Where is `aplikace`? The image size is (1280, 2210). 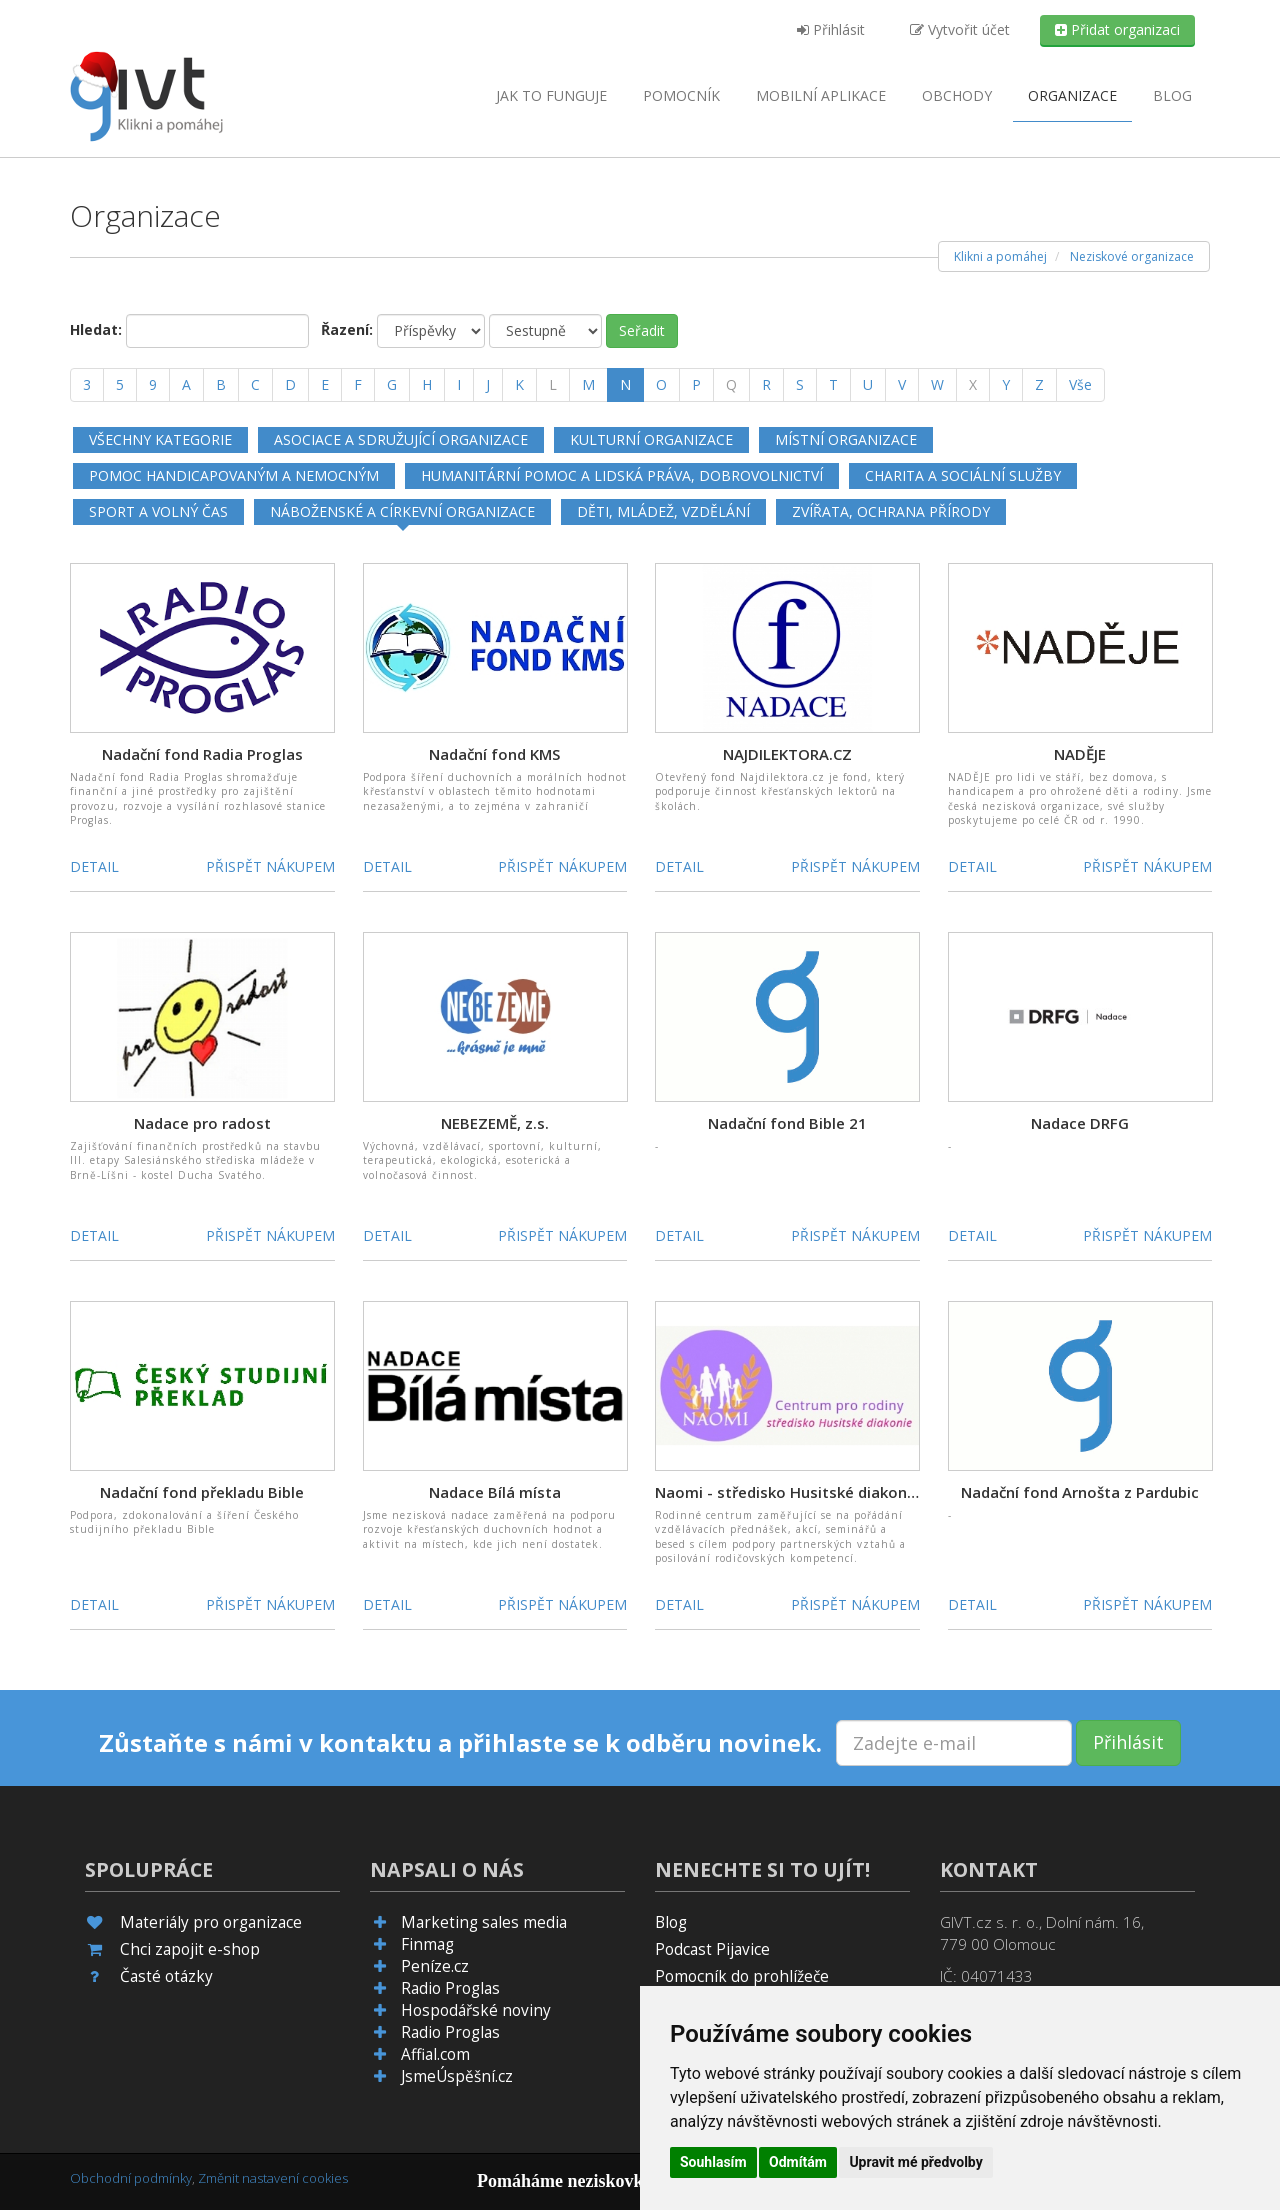
aplikace is located at coordinates (821, 95).